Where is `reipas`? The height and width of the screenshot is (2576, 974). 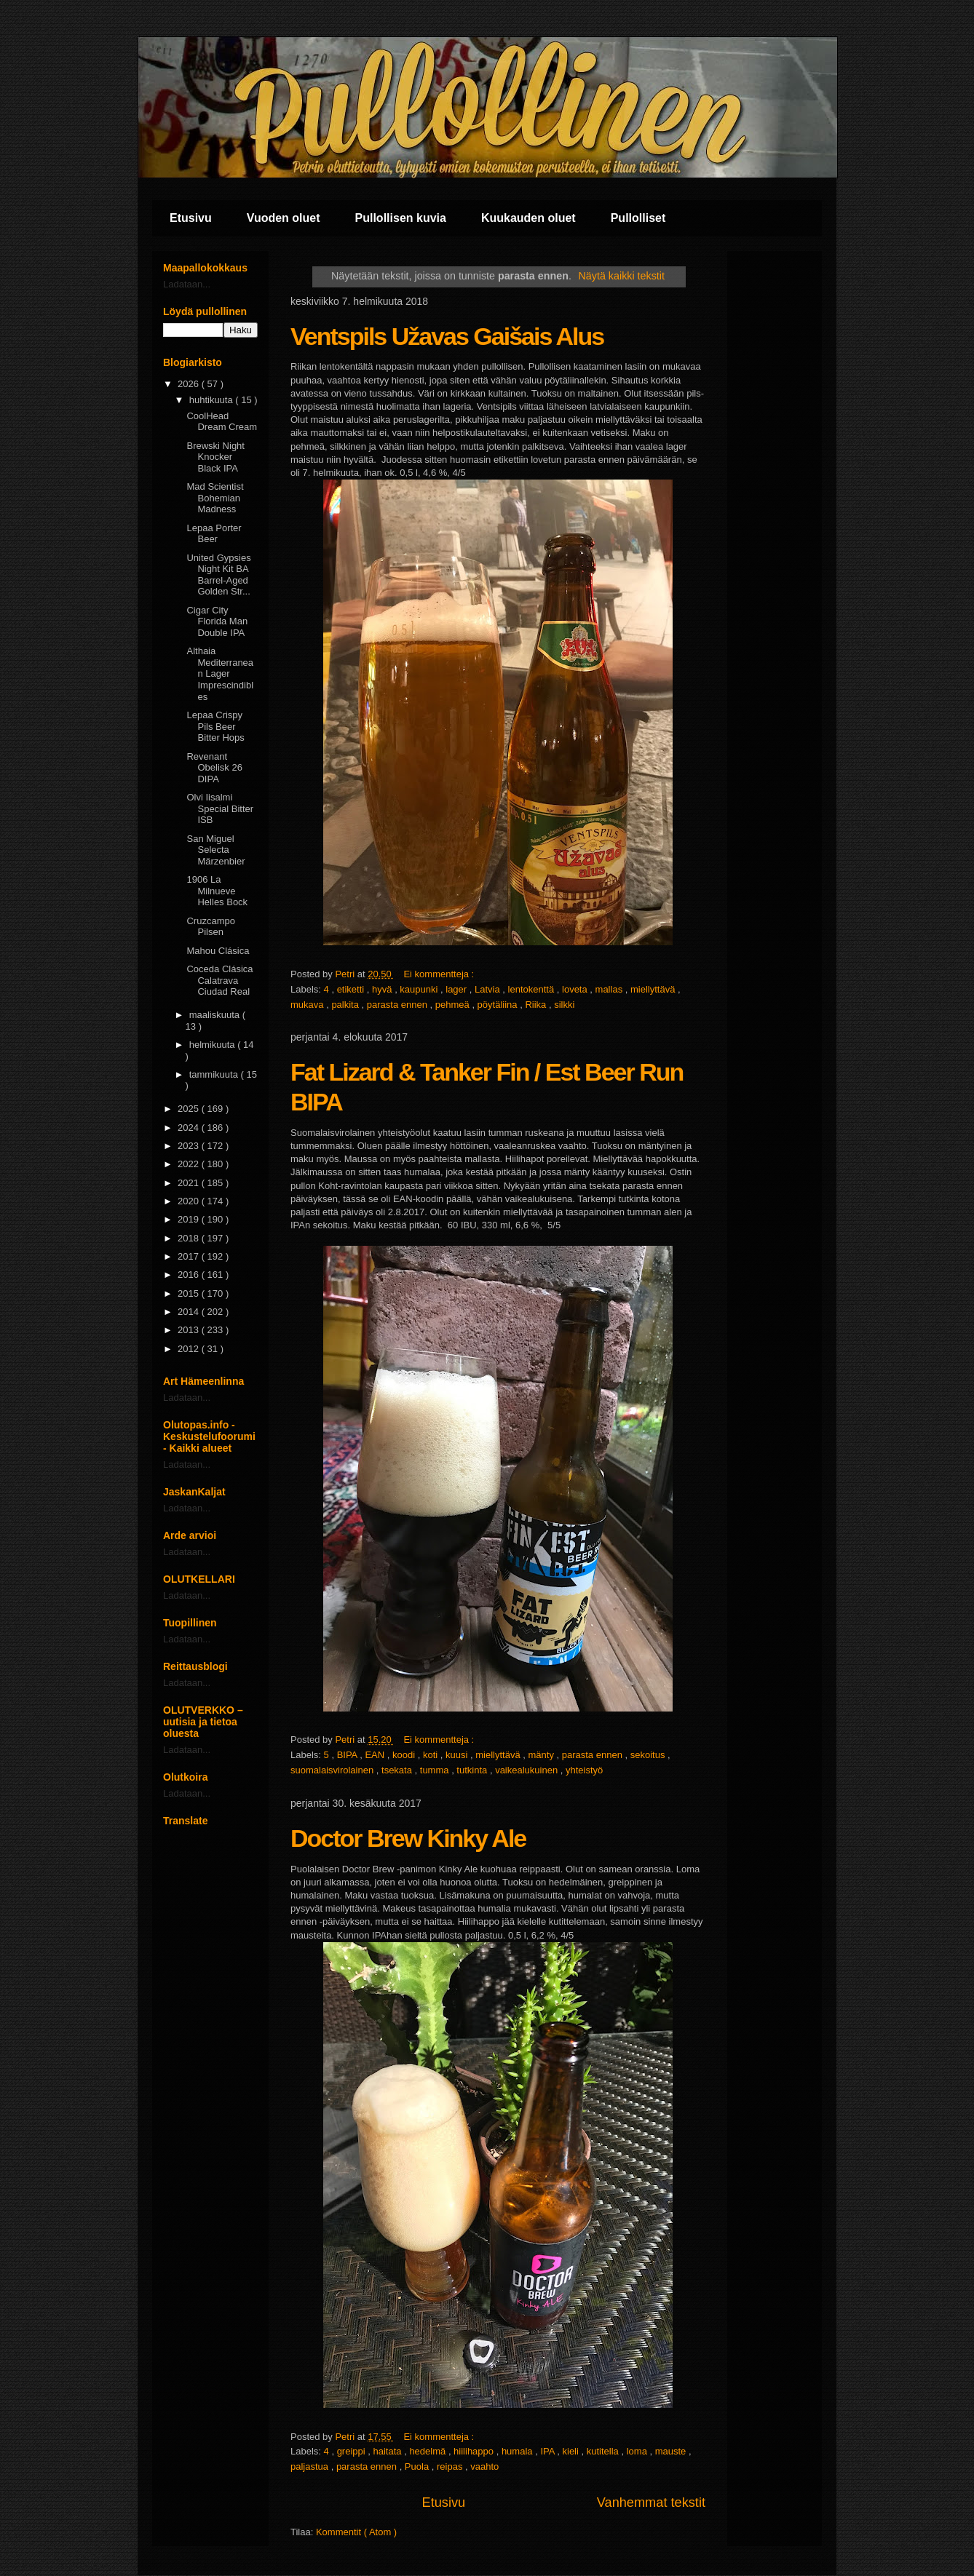 reipas is located at coordinates (451, 2466).